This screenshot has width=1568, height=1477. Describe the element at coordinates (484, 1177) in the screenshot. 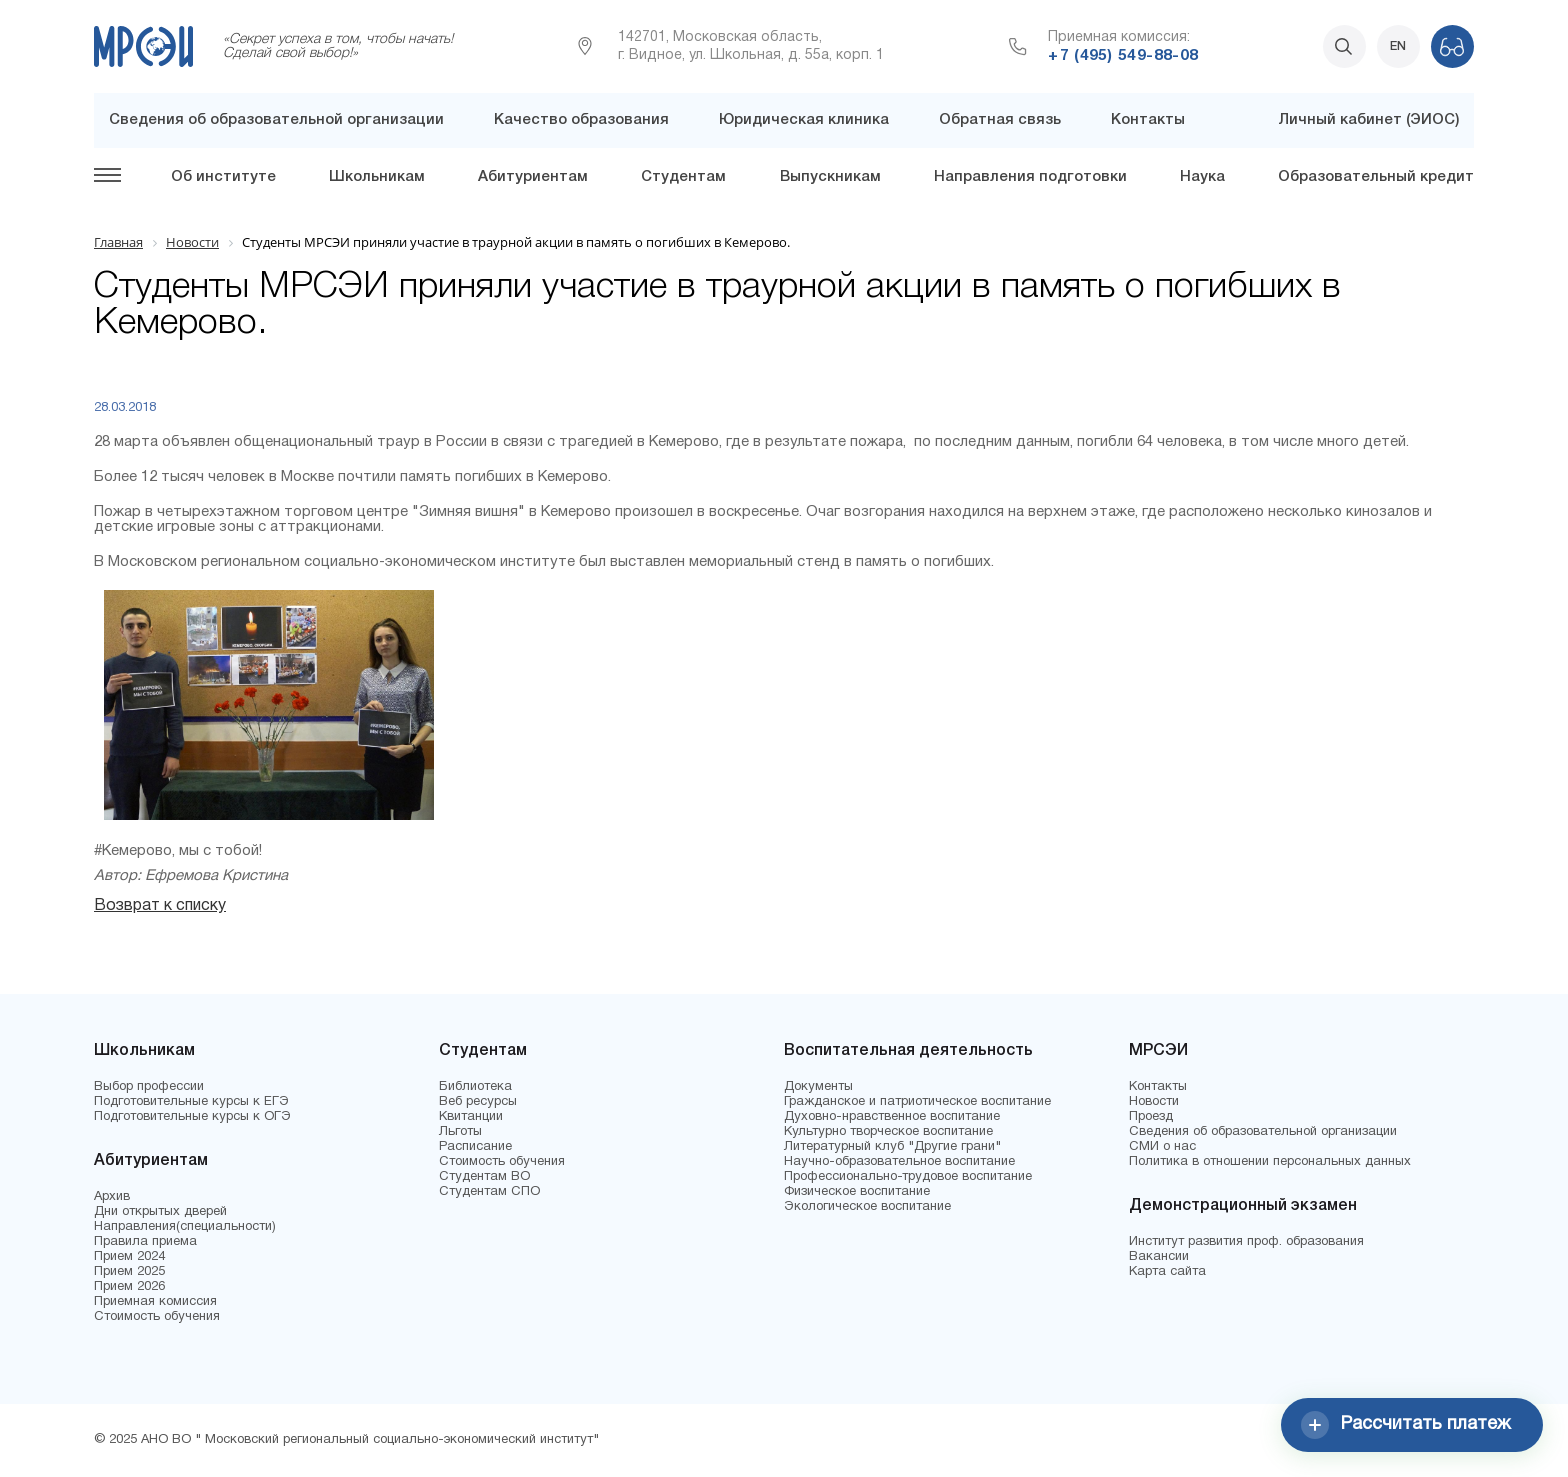

I see `Студентам ВО` at that location.